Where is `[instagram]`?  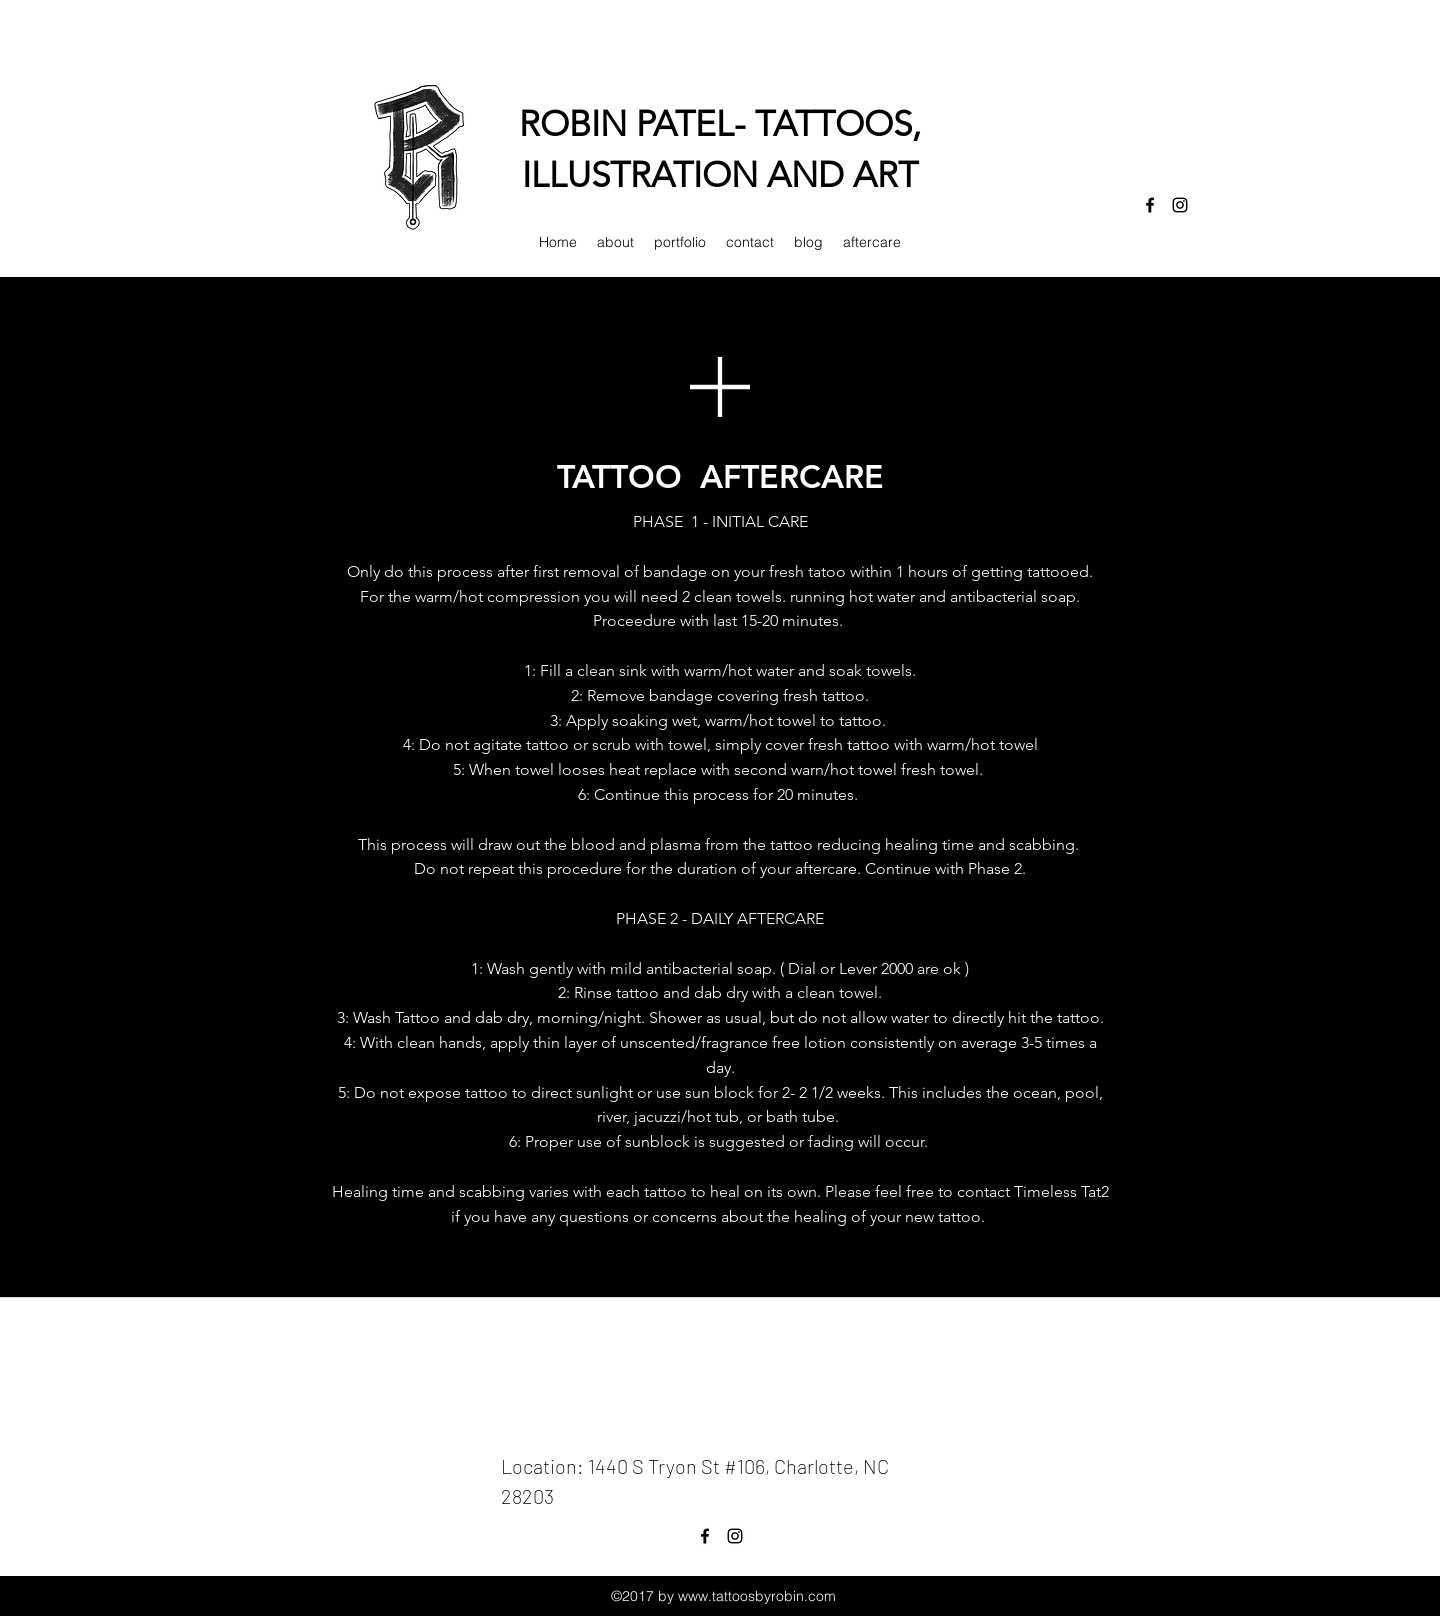
[instagram] is located at coordinates (1180, 205).